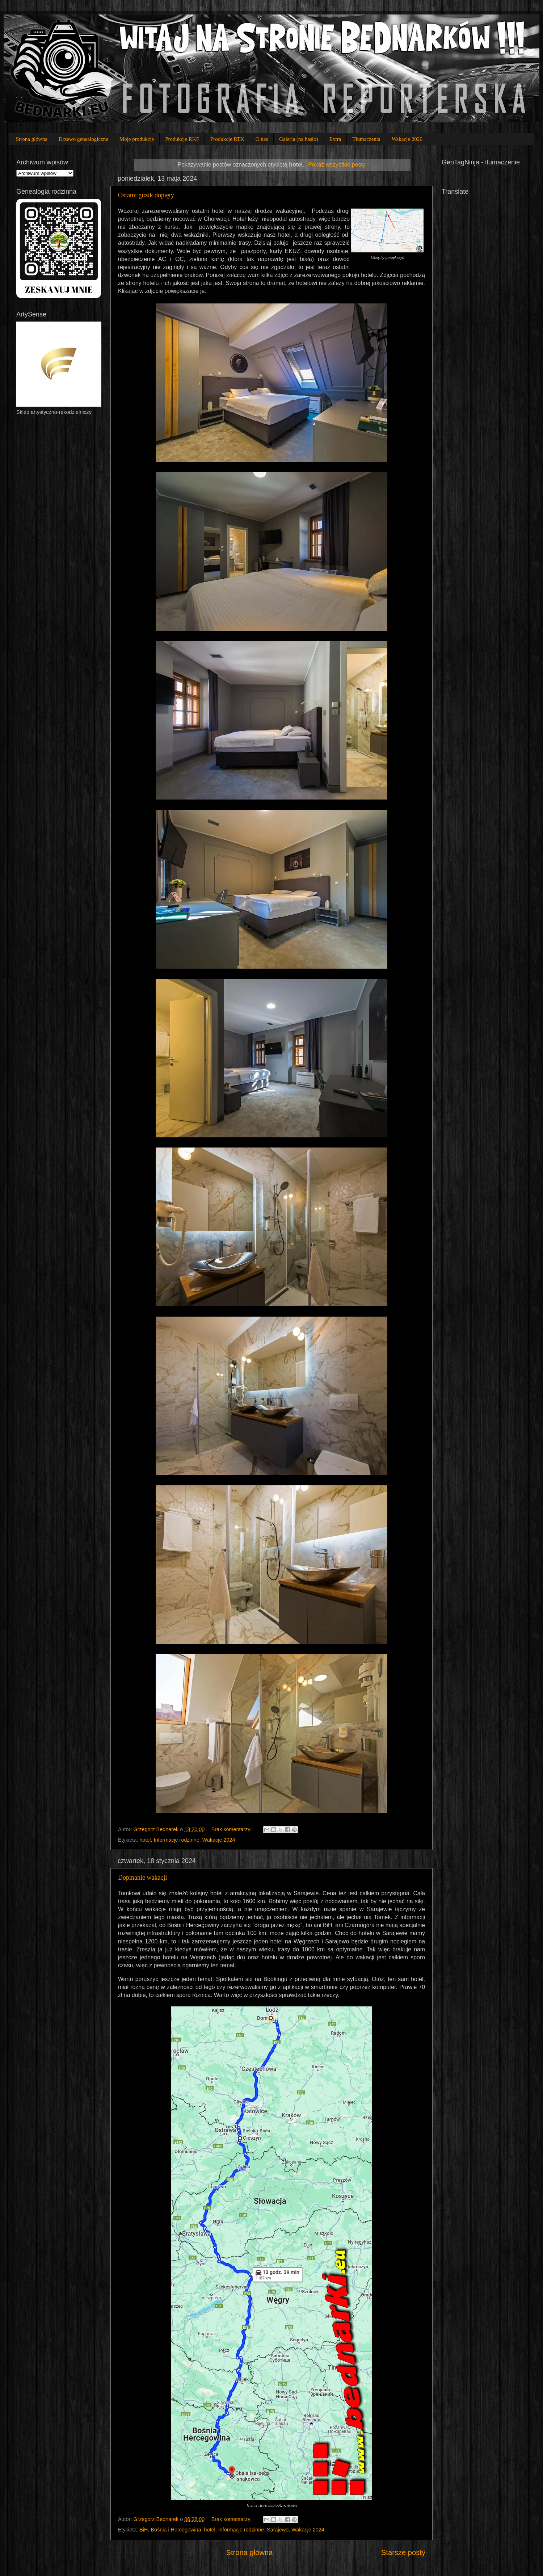 This screenshot has height=2576, width=543. What do you see at coordinates (136, 139) in the screenshot?
I see `Moje produkcje` at bounding box center [136, 139].